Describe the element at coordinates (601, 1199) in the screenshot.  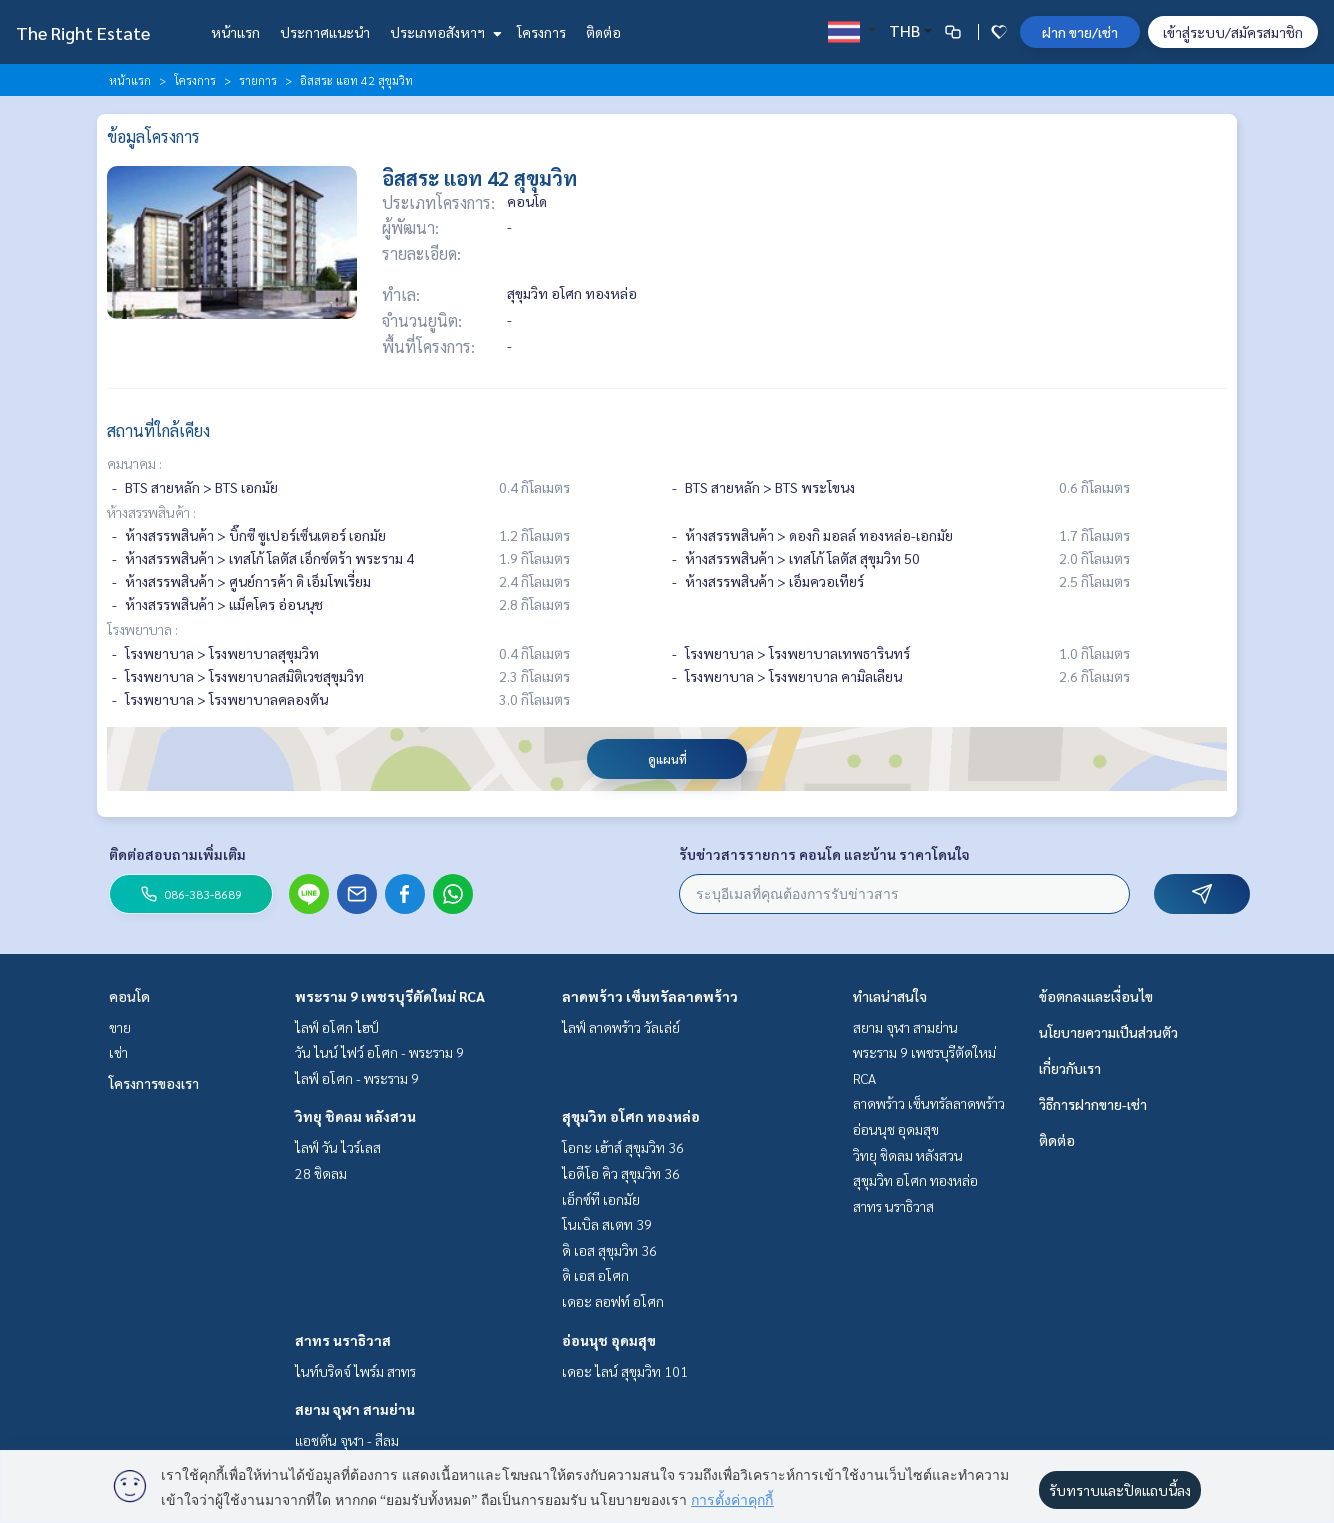
I see `เอ็กซ์ที เอกมัย` at that location.